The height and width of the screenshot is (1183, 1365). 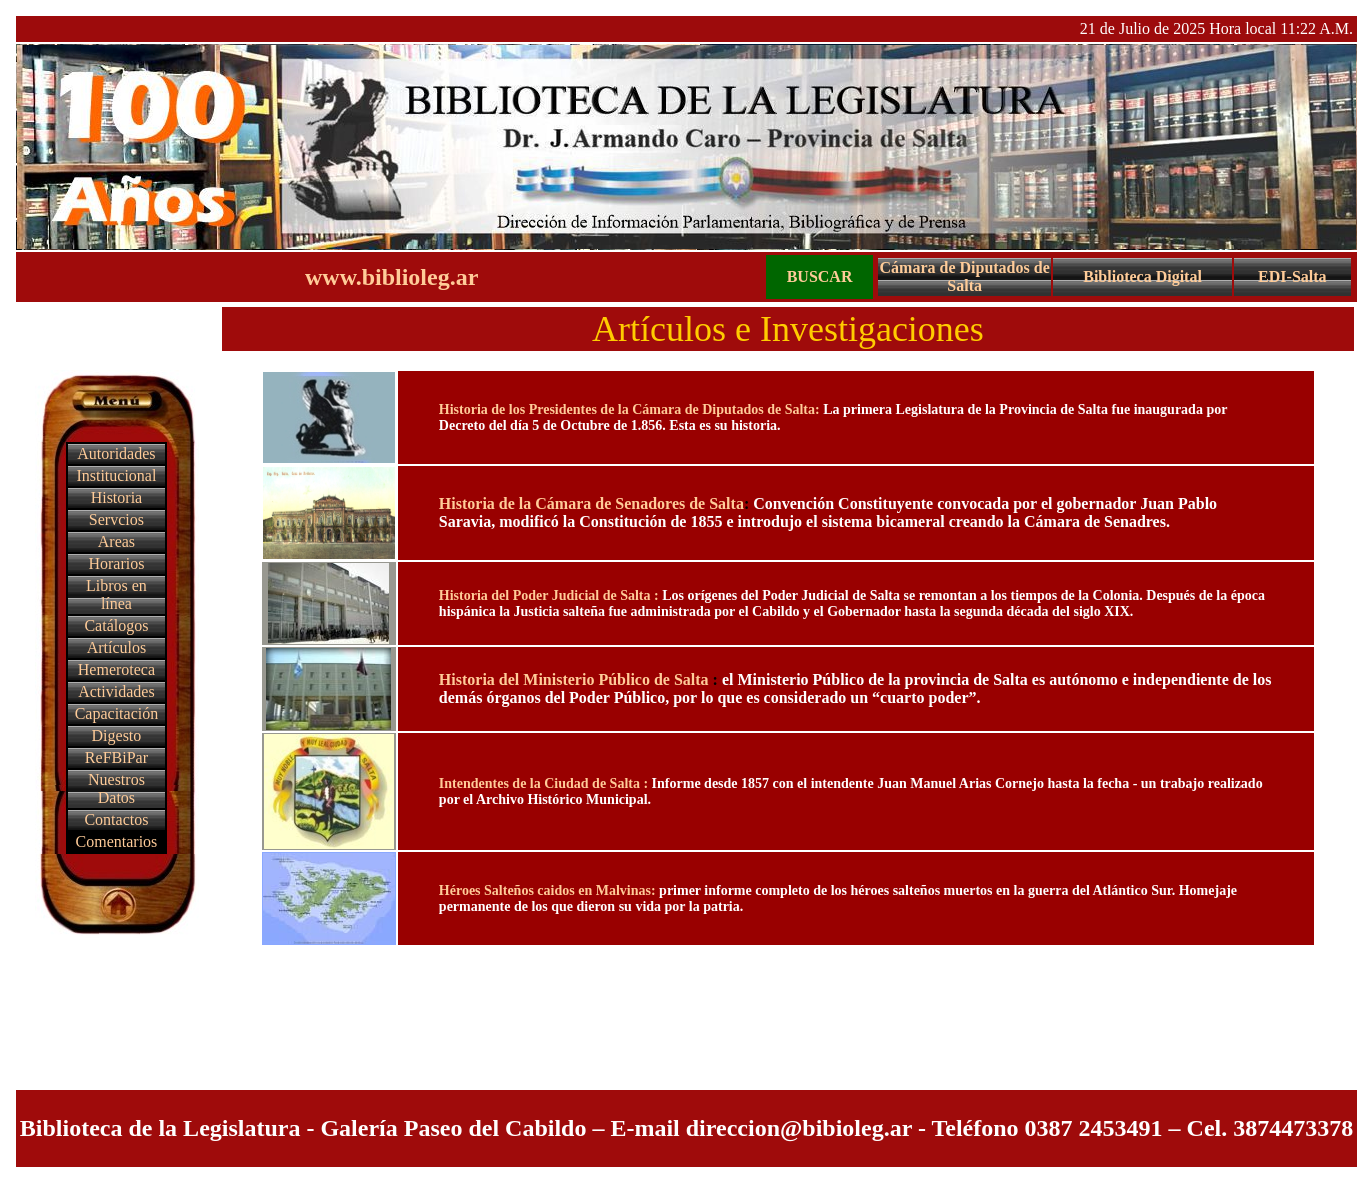 I want to click on Capacitación, so click(x=117, y=713).